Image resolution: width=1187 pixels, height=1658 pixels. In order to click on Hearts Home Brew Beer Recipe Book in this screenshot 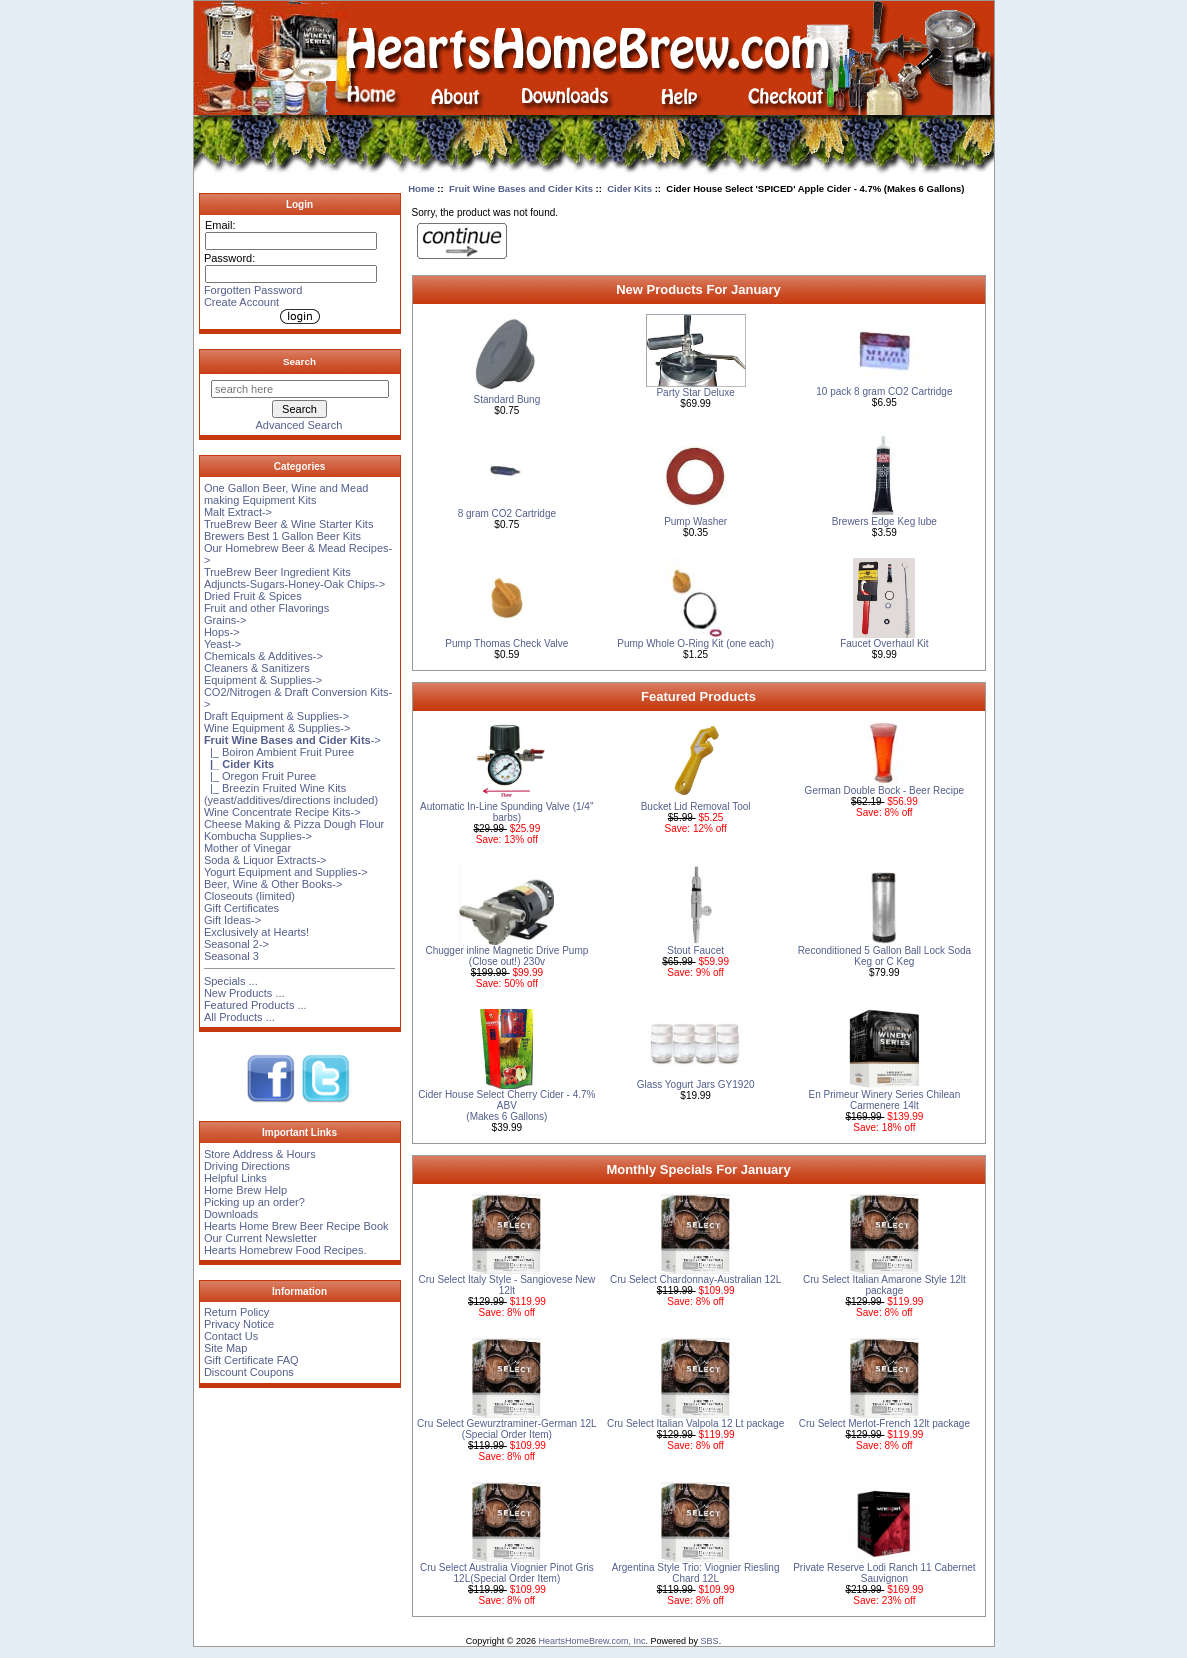, I will do `click(296, 1226)`.